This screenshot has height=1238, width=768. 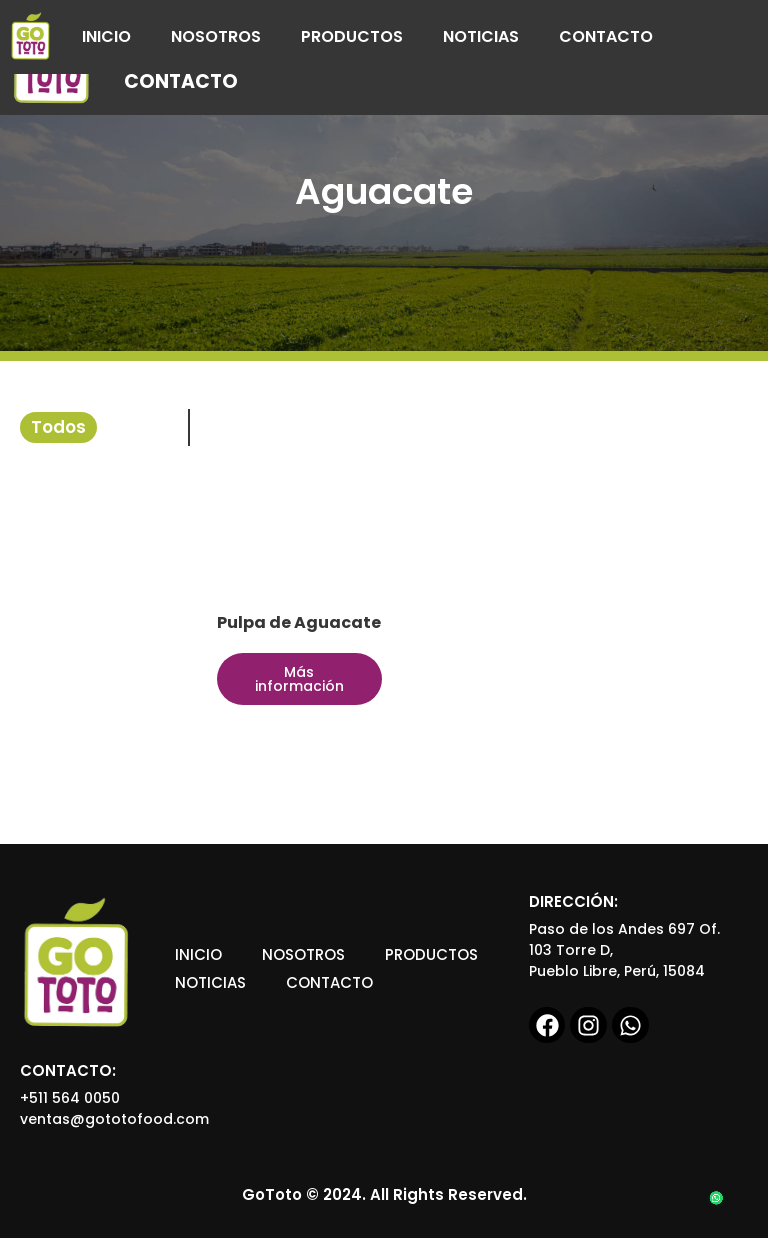 I want to click on Inicio, so click(x=106, y=36).